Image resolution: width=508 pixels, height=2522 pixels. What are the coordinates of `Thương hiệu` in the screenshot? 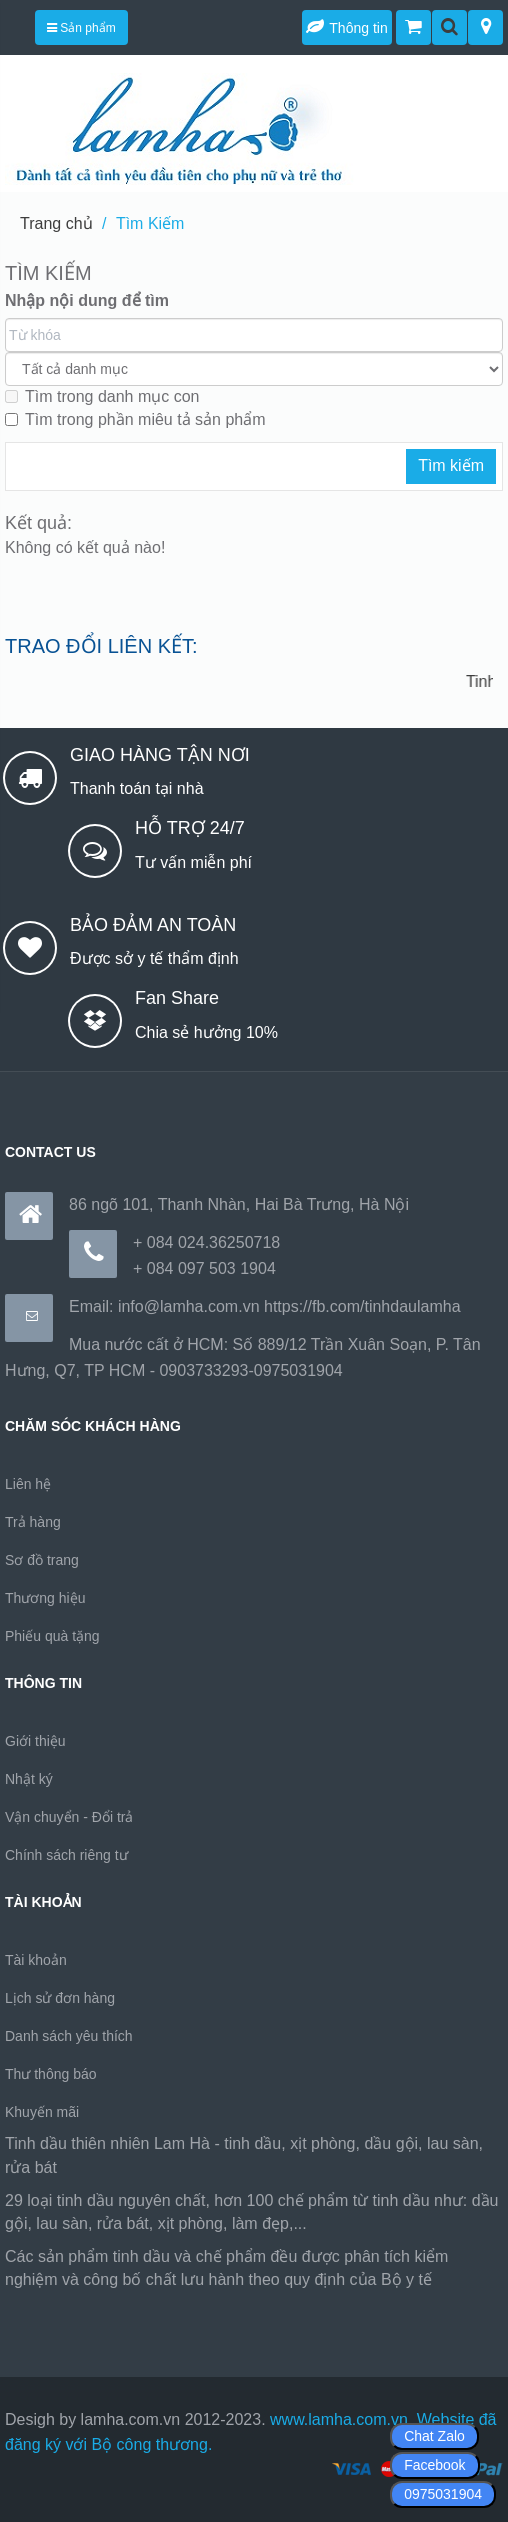 It's located at (45, 1598).